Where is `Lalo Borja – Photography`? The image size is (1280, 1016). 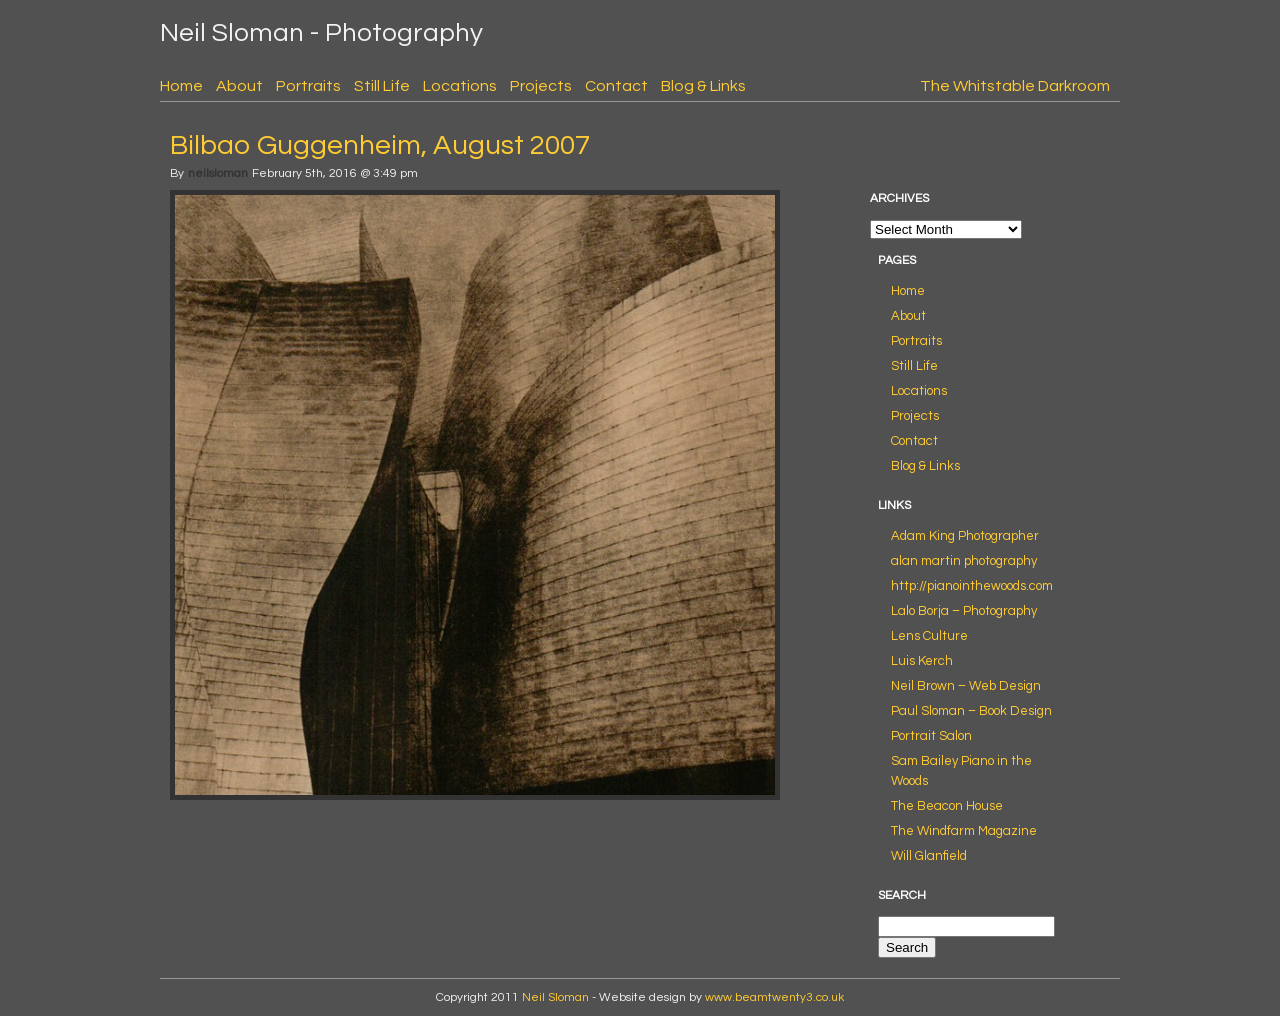 Lalo Borja – Photography is located at coordinates (964, 611).